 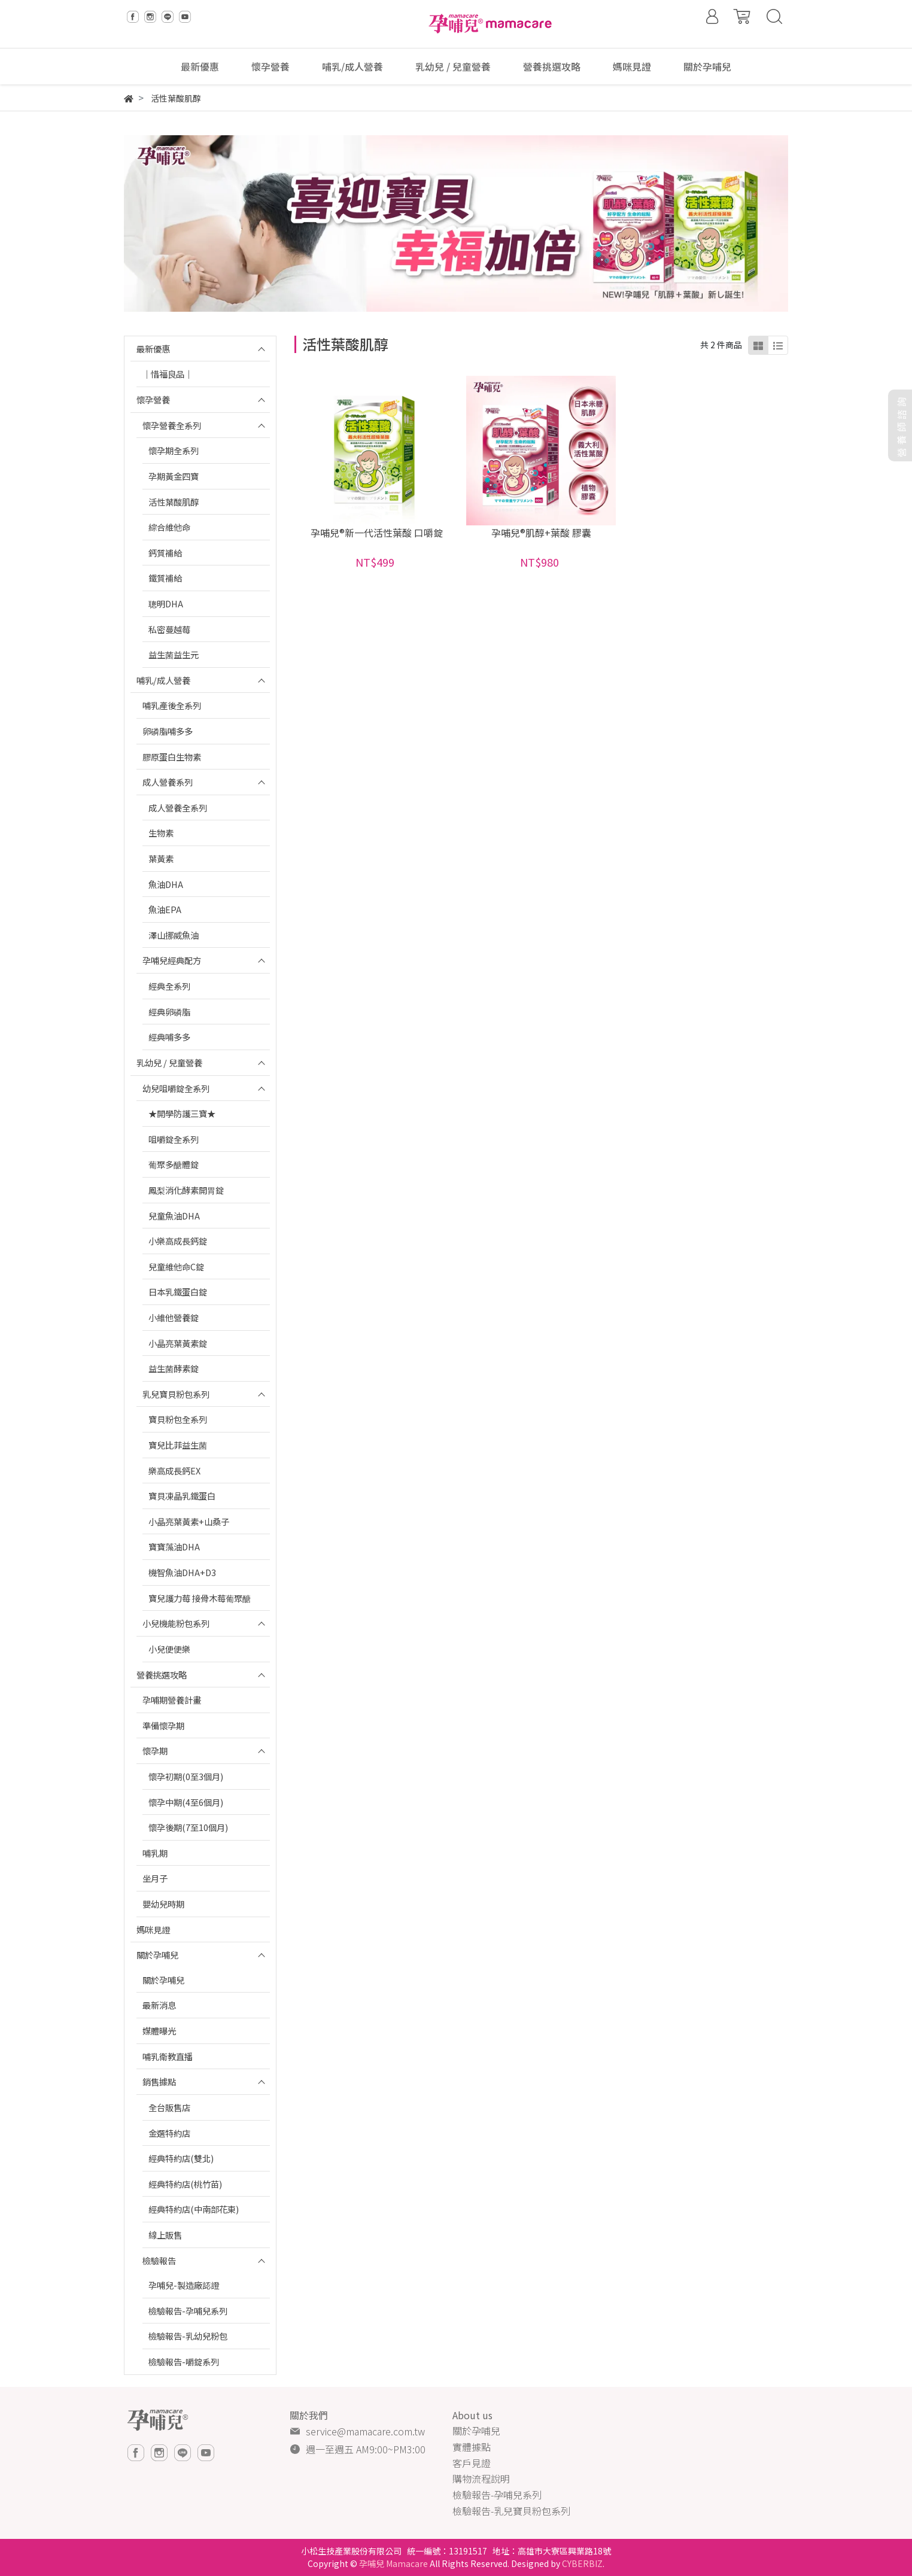 I want to click on 懷孕後期(7至10個月), so click(x=188, y=1827).